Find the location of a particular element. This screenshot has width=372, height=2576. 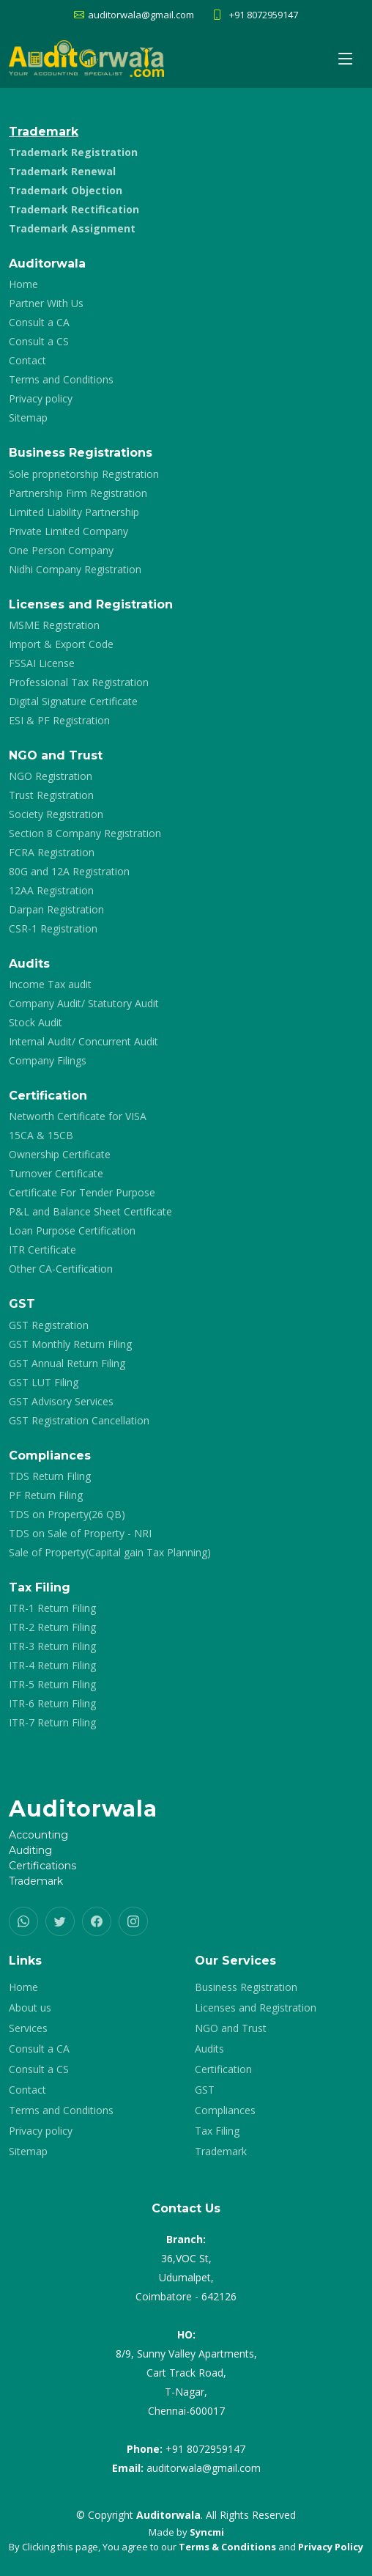

Ownership Certificate is located at coordinates (60, 1154).